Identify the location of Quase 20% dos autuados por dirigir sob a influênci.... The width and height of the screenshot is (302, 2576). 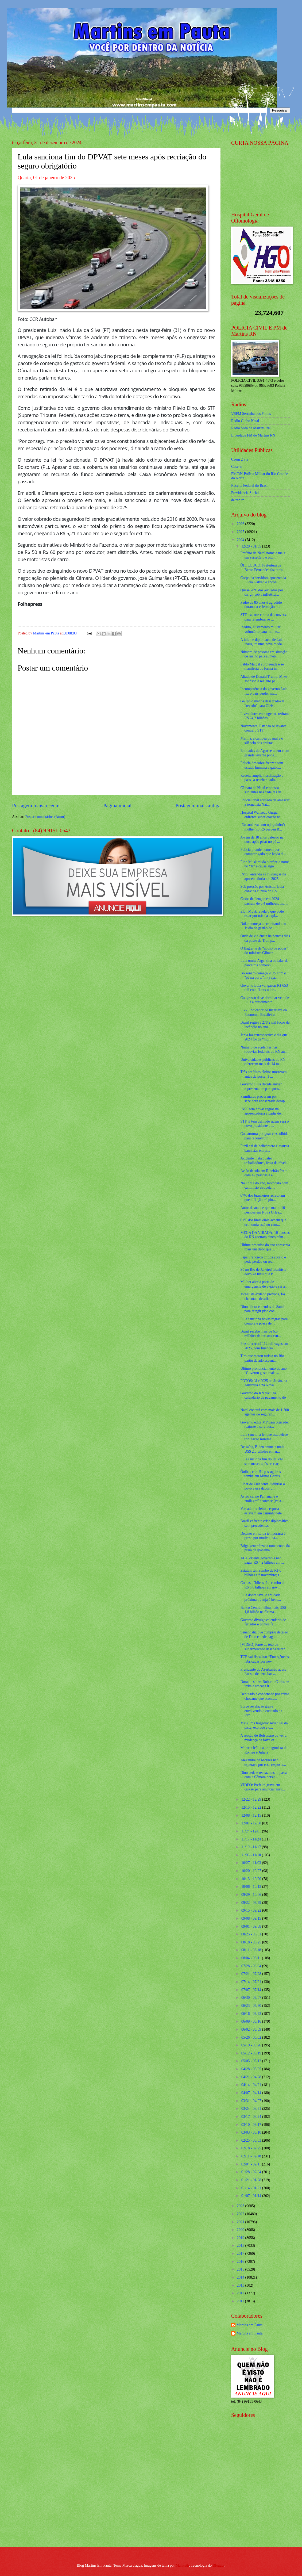
(261, 592).